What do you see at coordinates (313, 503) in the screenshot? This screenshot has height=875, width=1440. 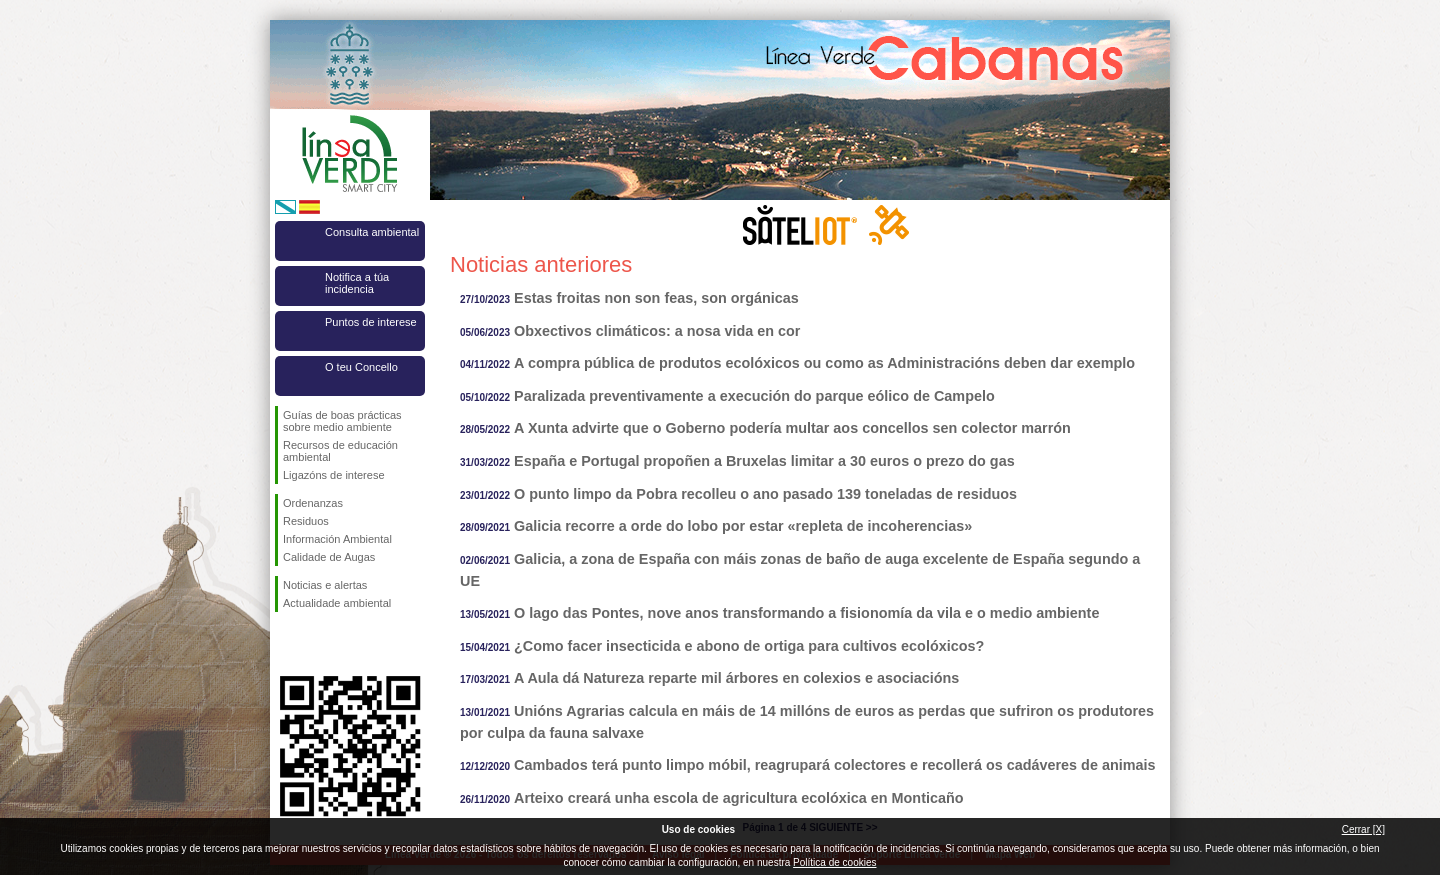 I see `Ordenanzas` at bounding box center [313, 503].